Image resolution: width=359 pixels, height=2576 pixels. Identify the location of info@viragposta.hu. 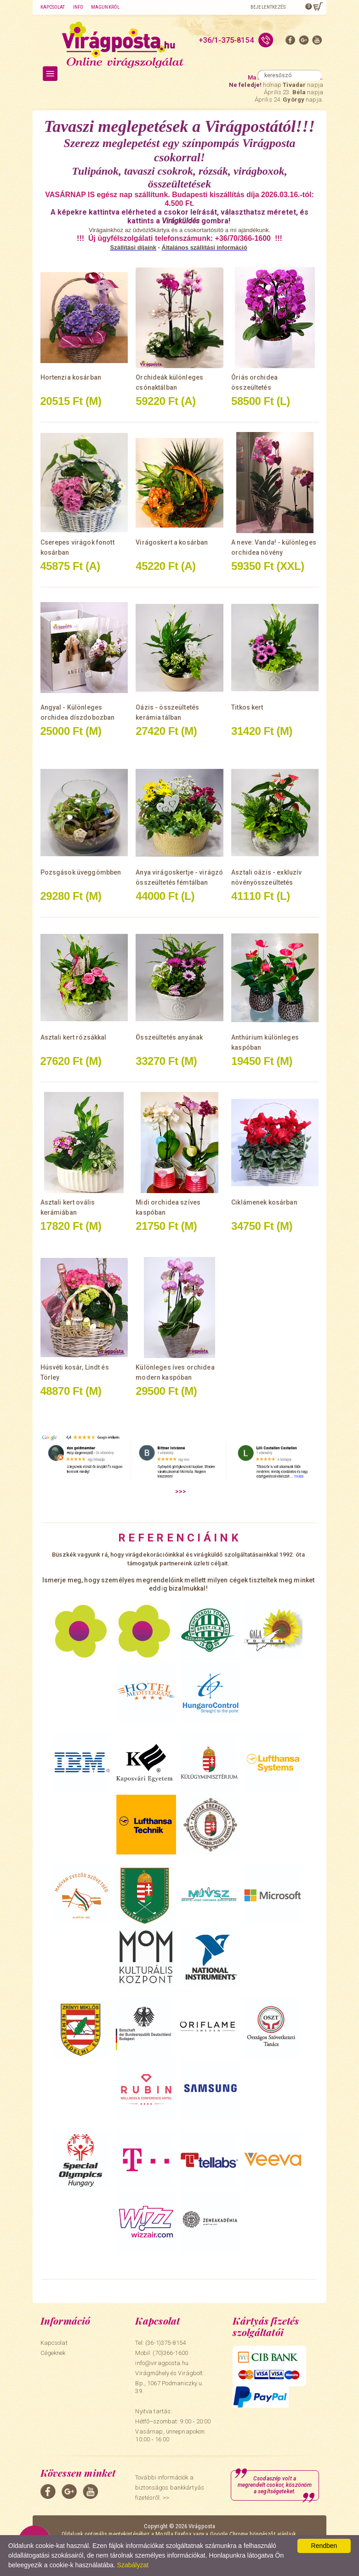
(161, 2363).